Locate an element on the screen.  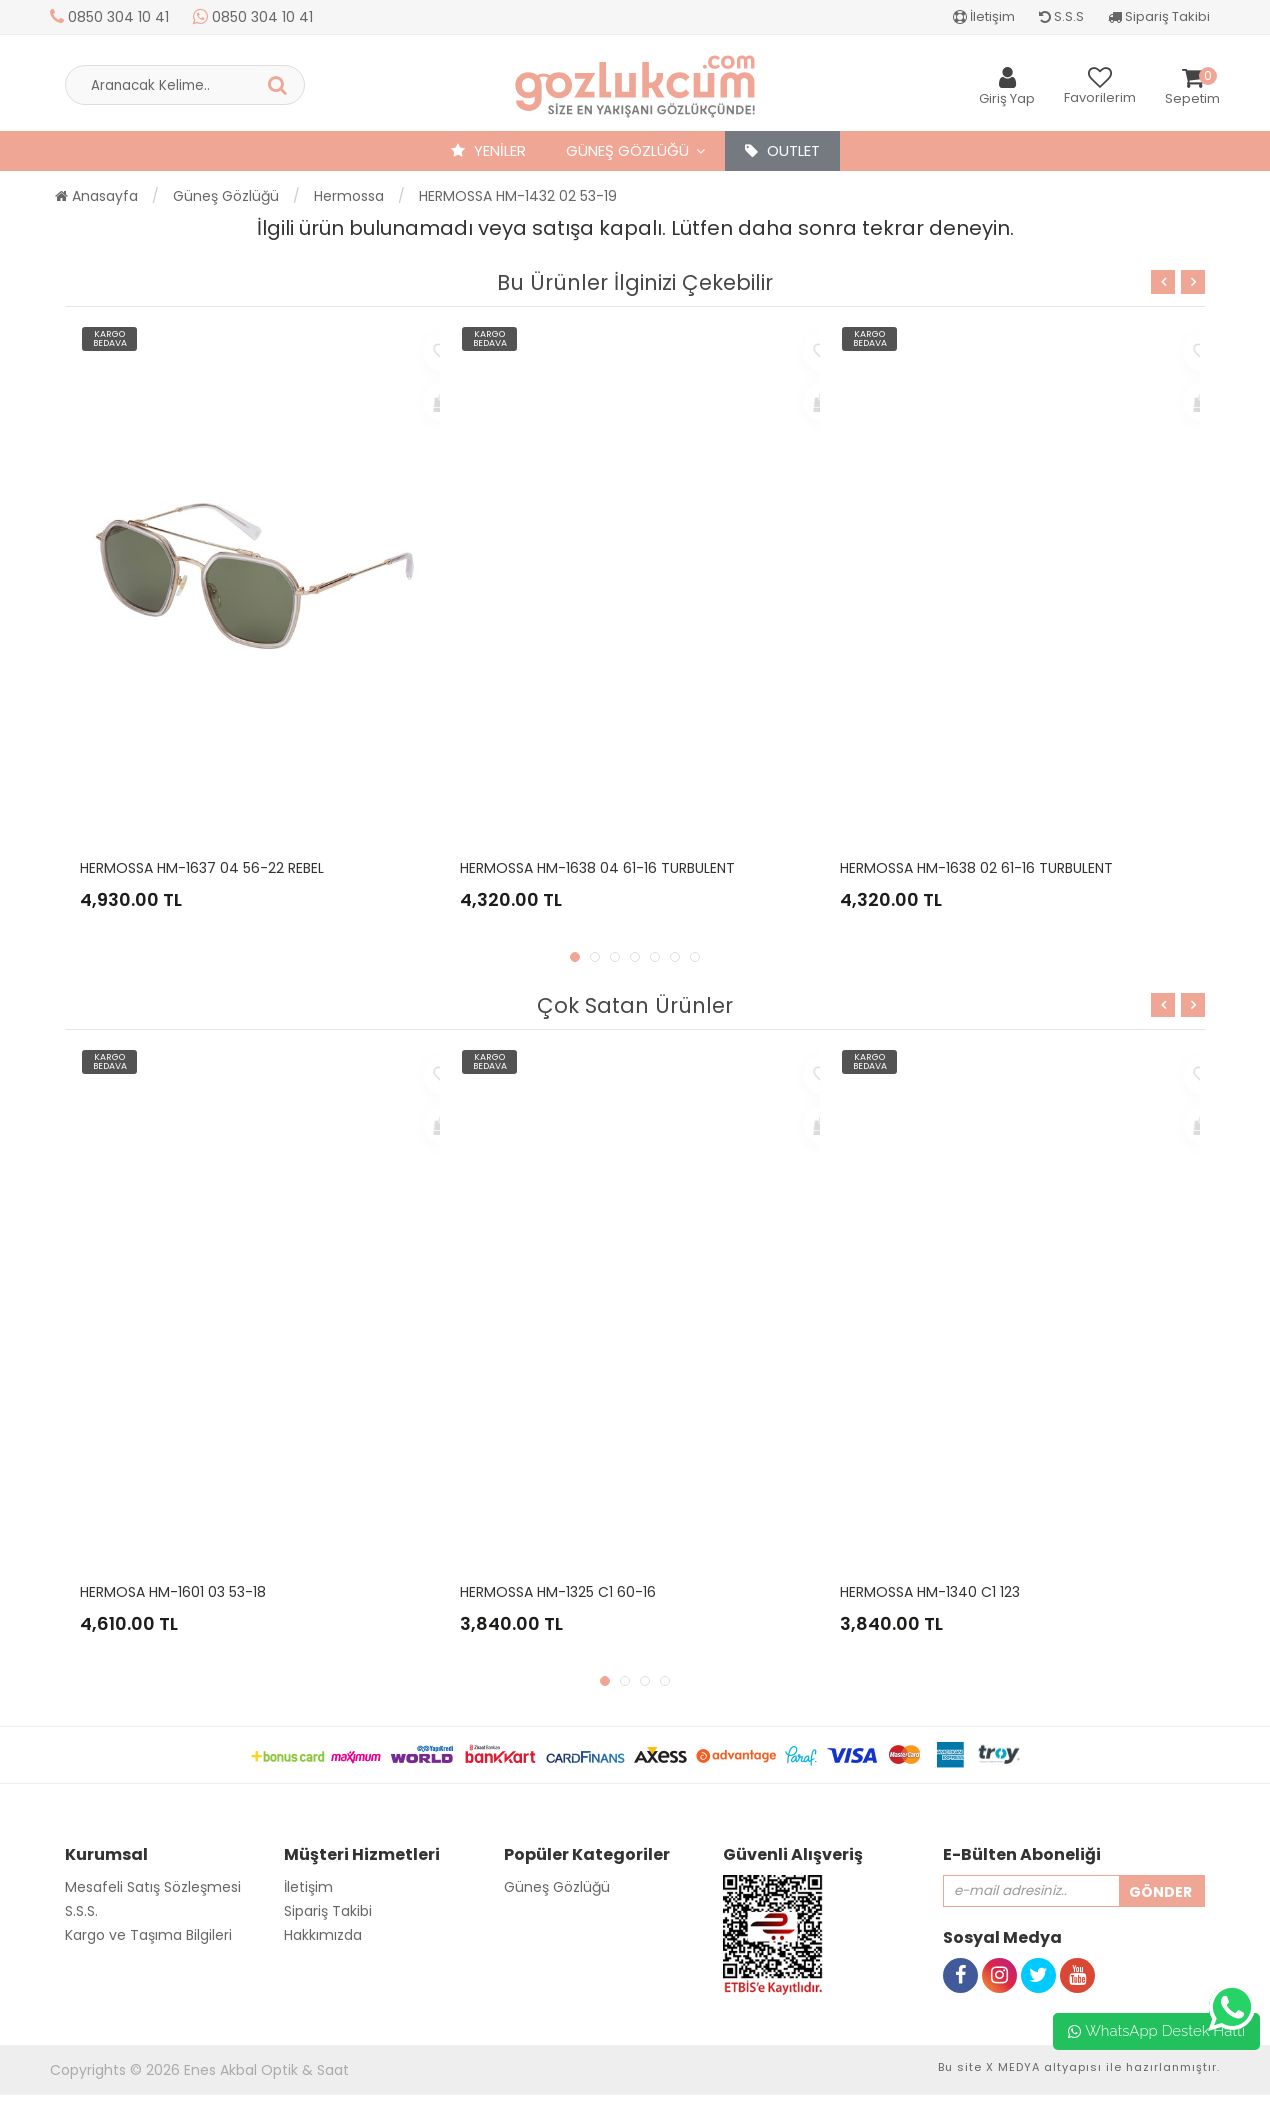
HERMOSSA HM-1638 04 61-16 TURBULENT is located at coordinates (597, 868).